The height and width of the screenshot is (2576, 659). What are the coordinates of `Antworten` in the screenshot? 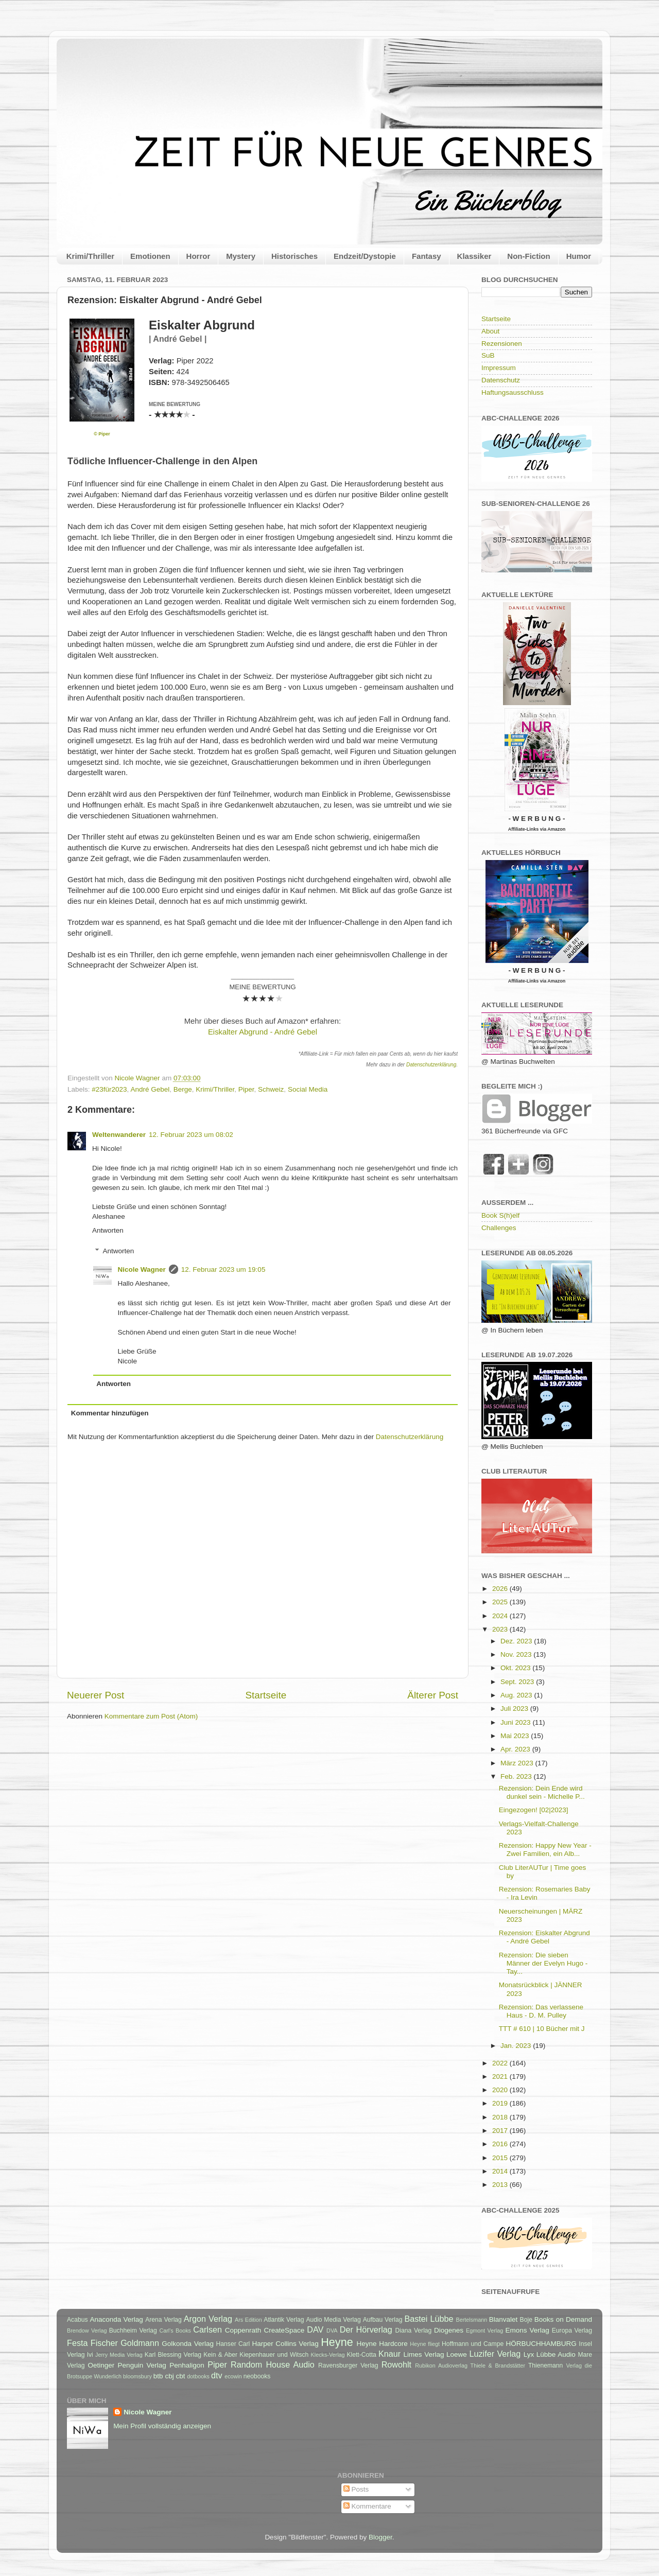 It's located at (108, 1230).